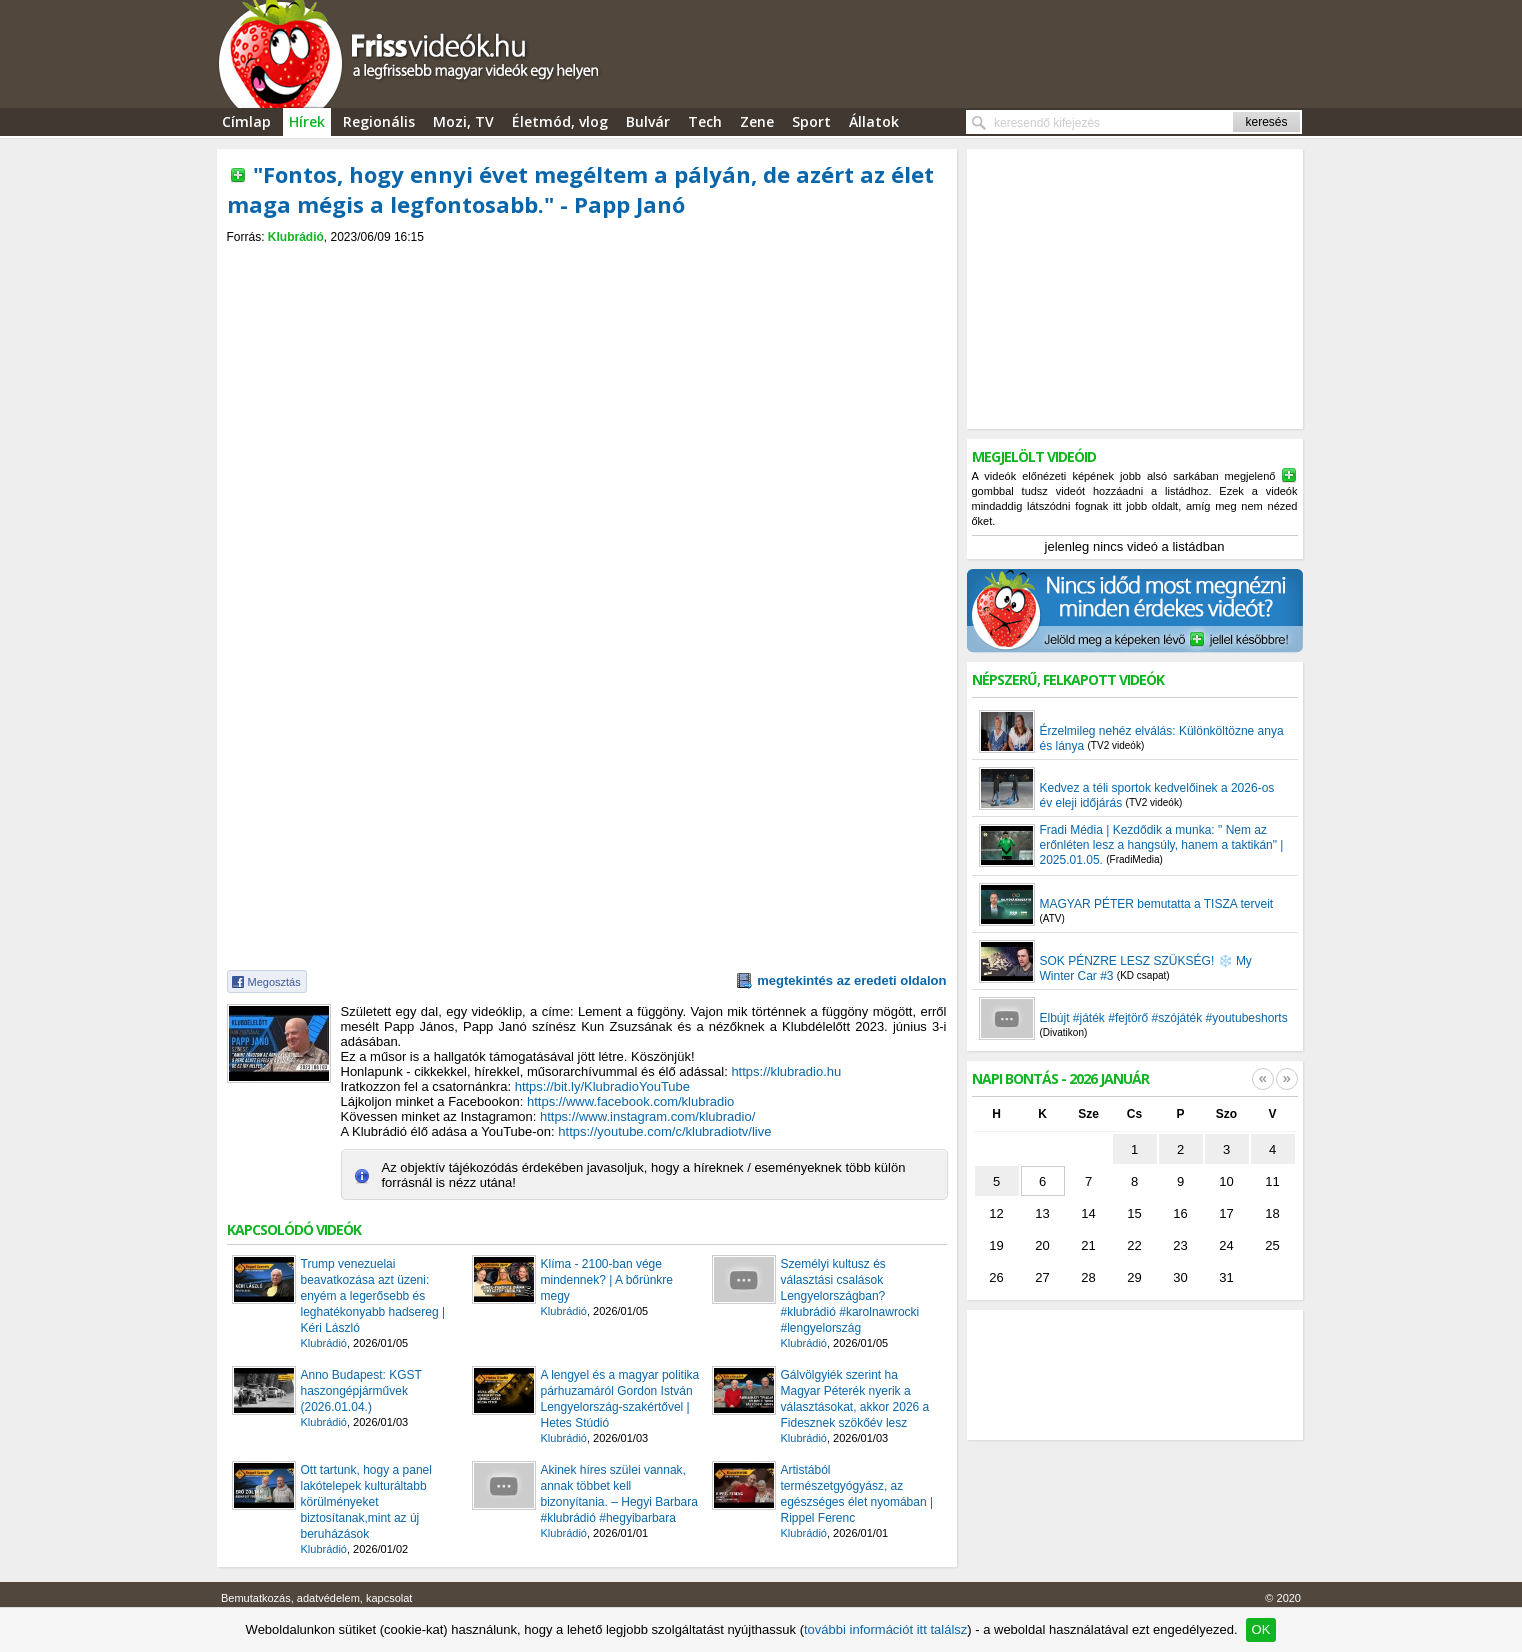 This screenshot has height=1652, width=1522. I want to click on Hírek, so click(307, 121).